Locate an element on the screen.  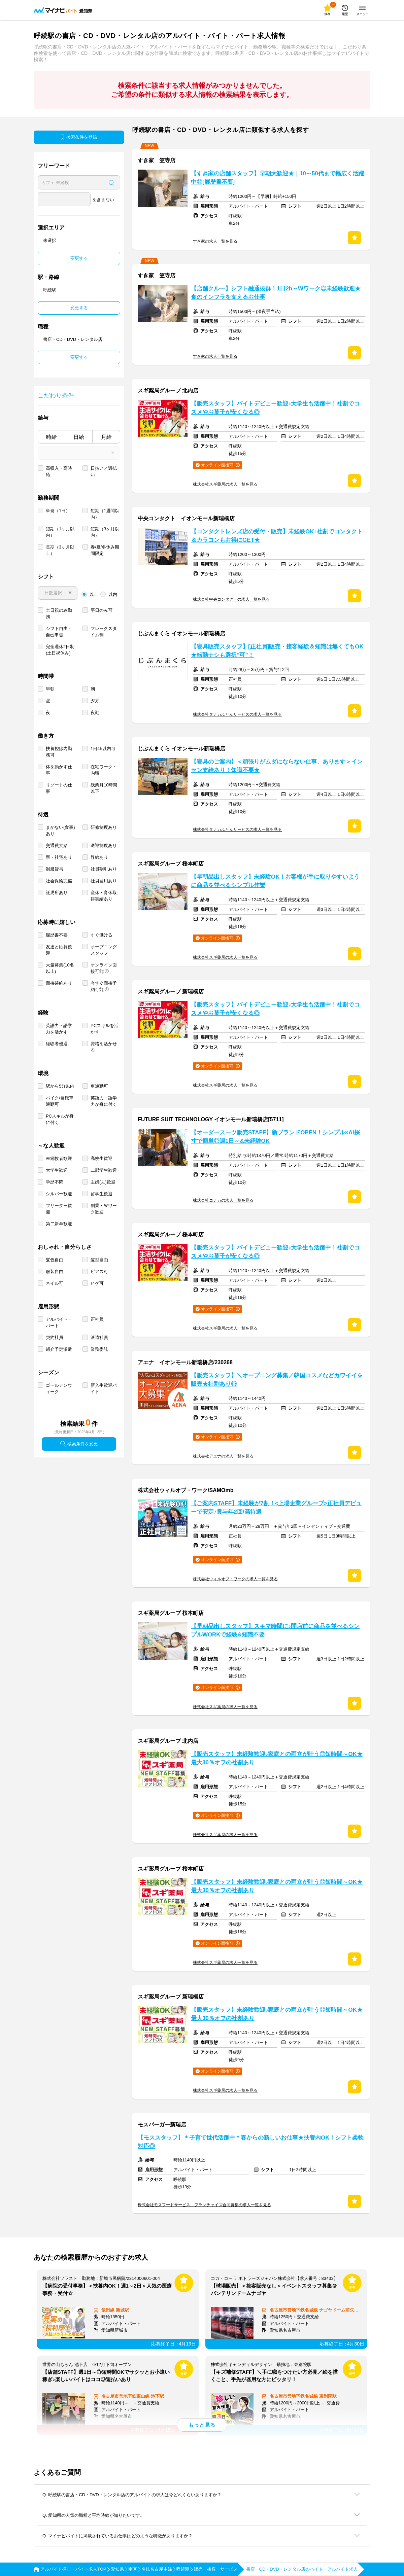
株式会社アエナの求人一覧を見る is located at coordinates (223, 1456).